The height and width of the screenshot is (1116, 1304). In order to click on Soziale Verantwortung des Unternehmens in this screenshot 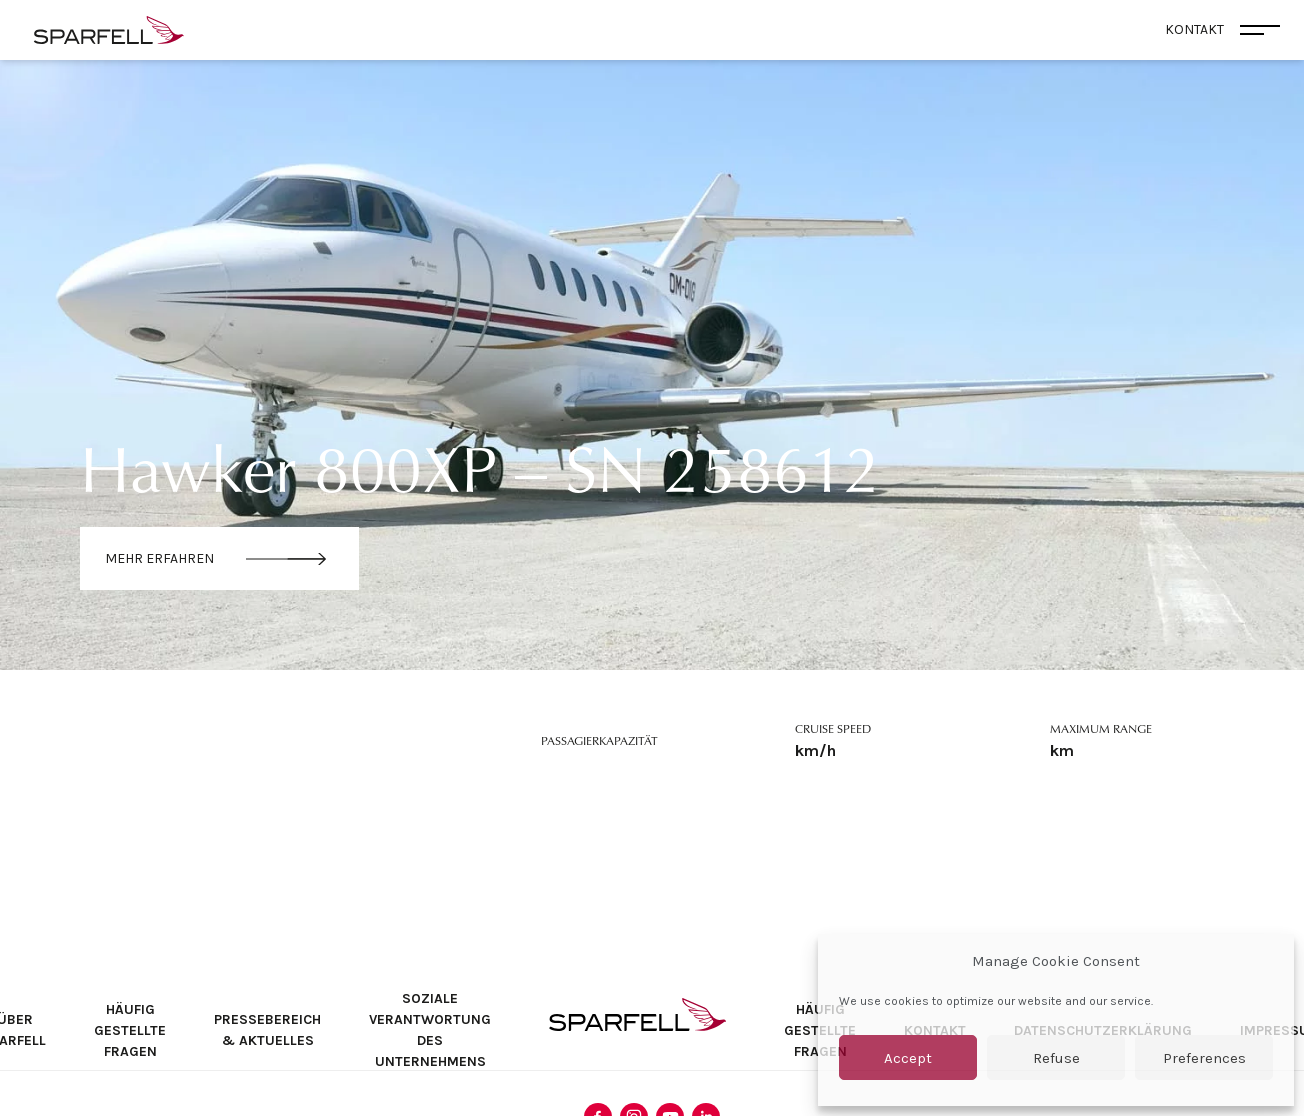, I will do `click(430, 1030)`.